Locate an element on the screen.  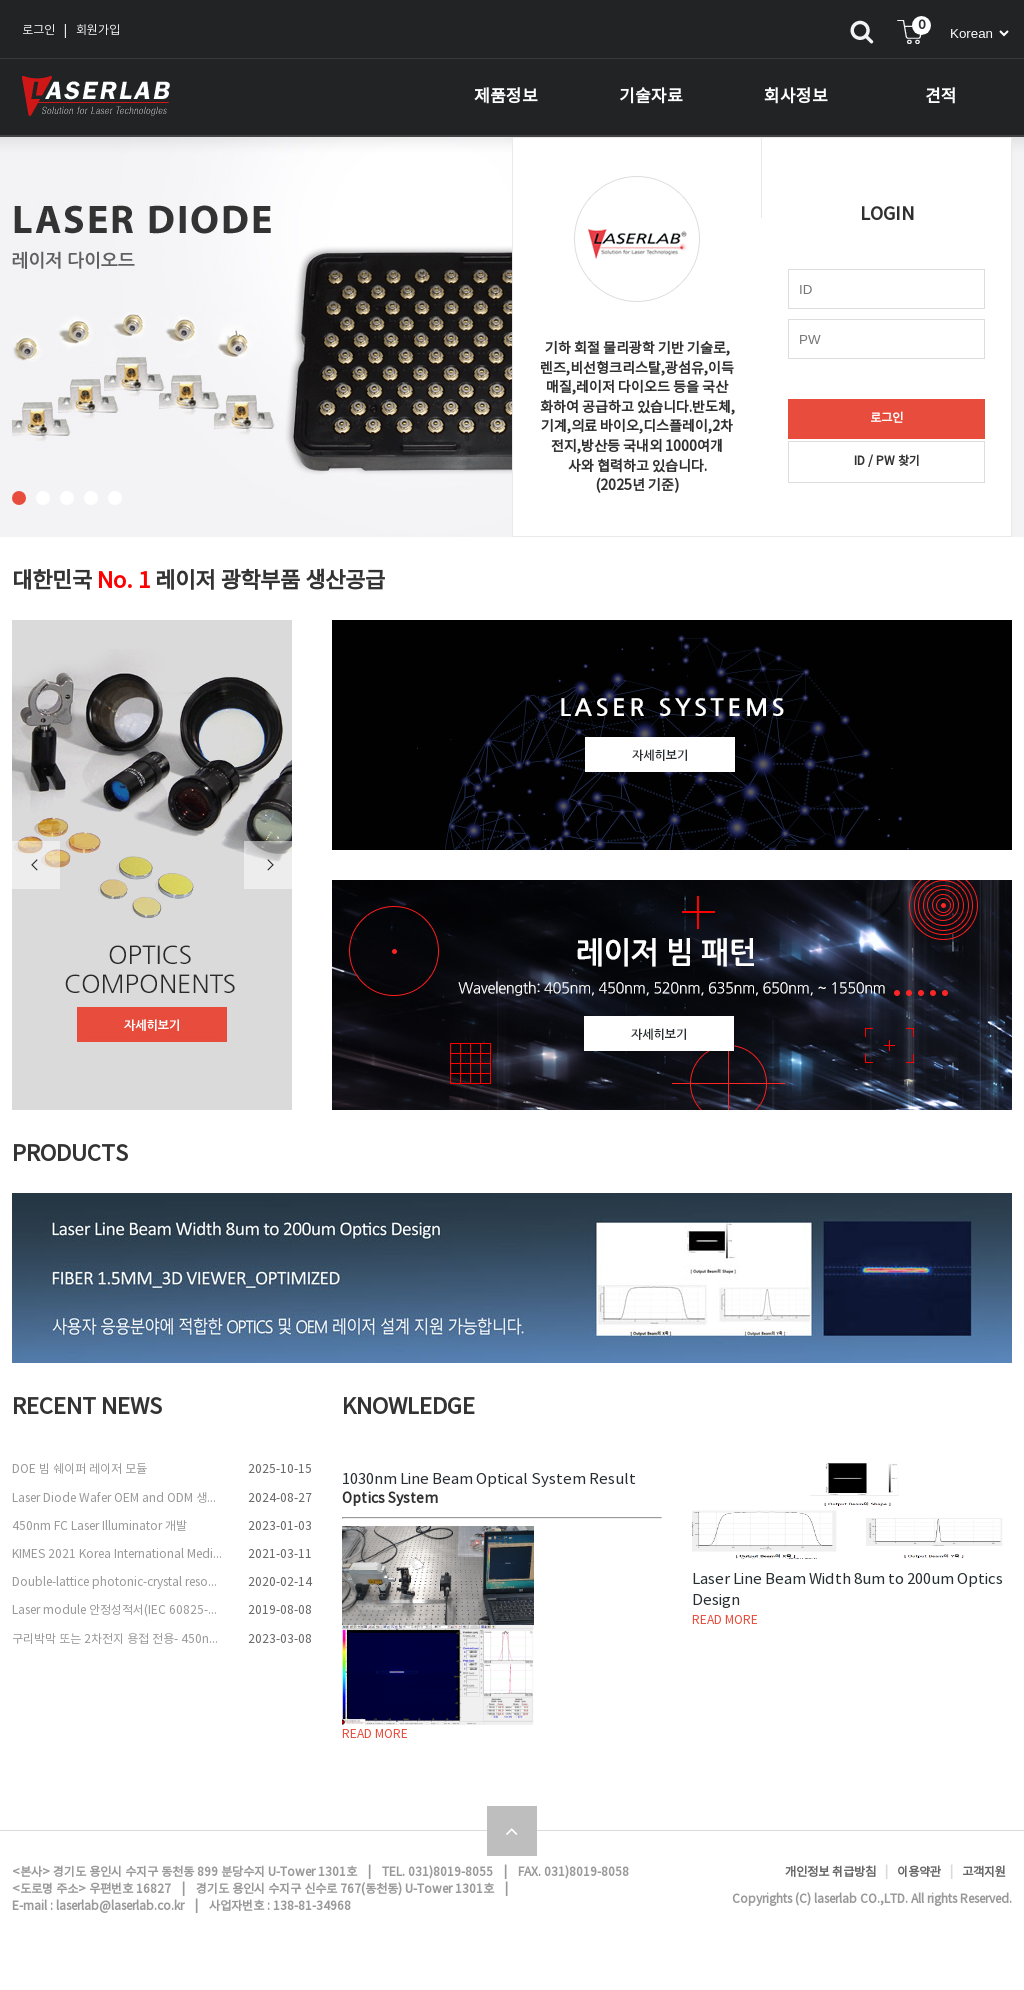
회사정보 is located at coordinates (796, 97).